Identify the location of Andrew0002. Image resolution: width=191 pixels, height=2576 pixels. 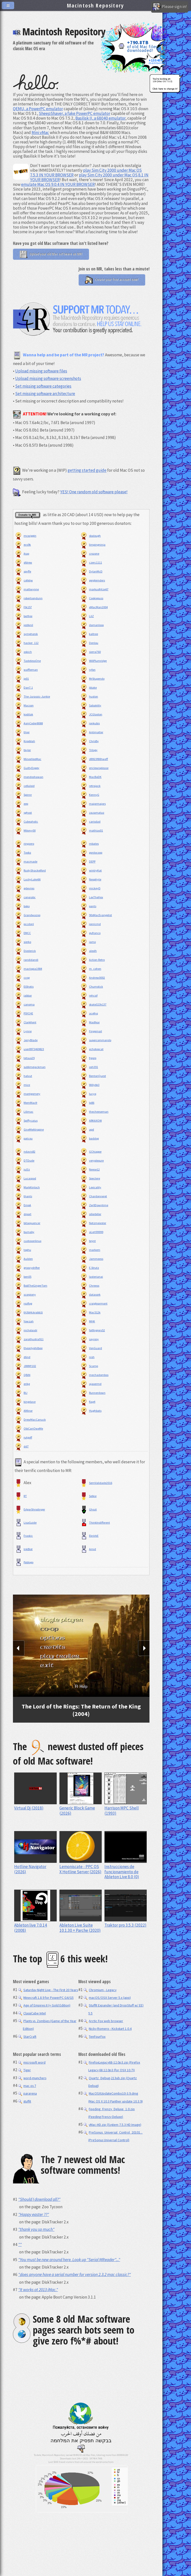
(92, 977).